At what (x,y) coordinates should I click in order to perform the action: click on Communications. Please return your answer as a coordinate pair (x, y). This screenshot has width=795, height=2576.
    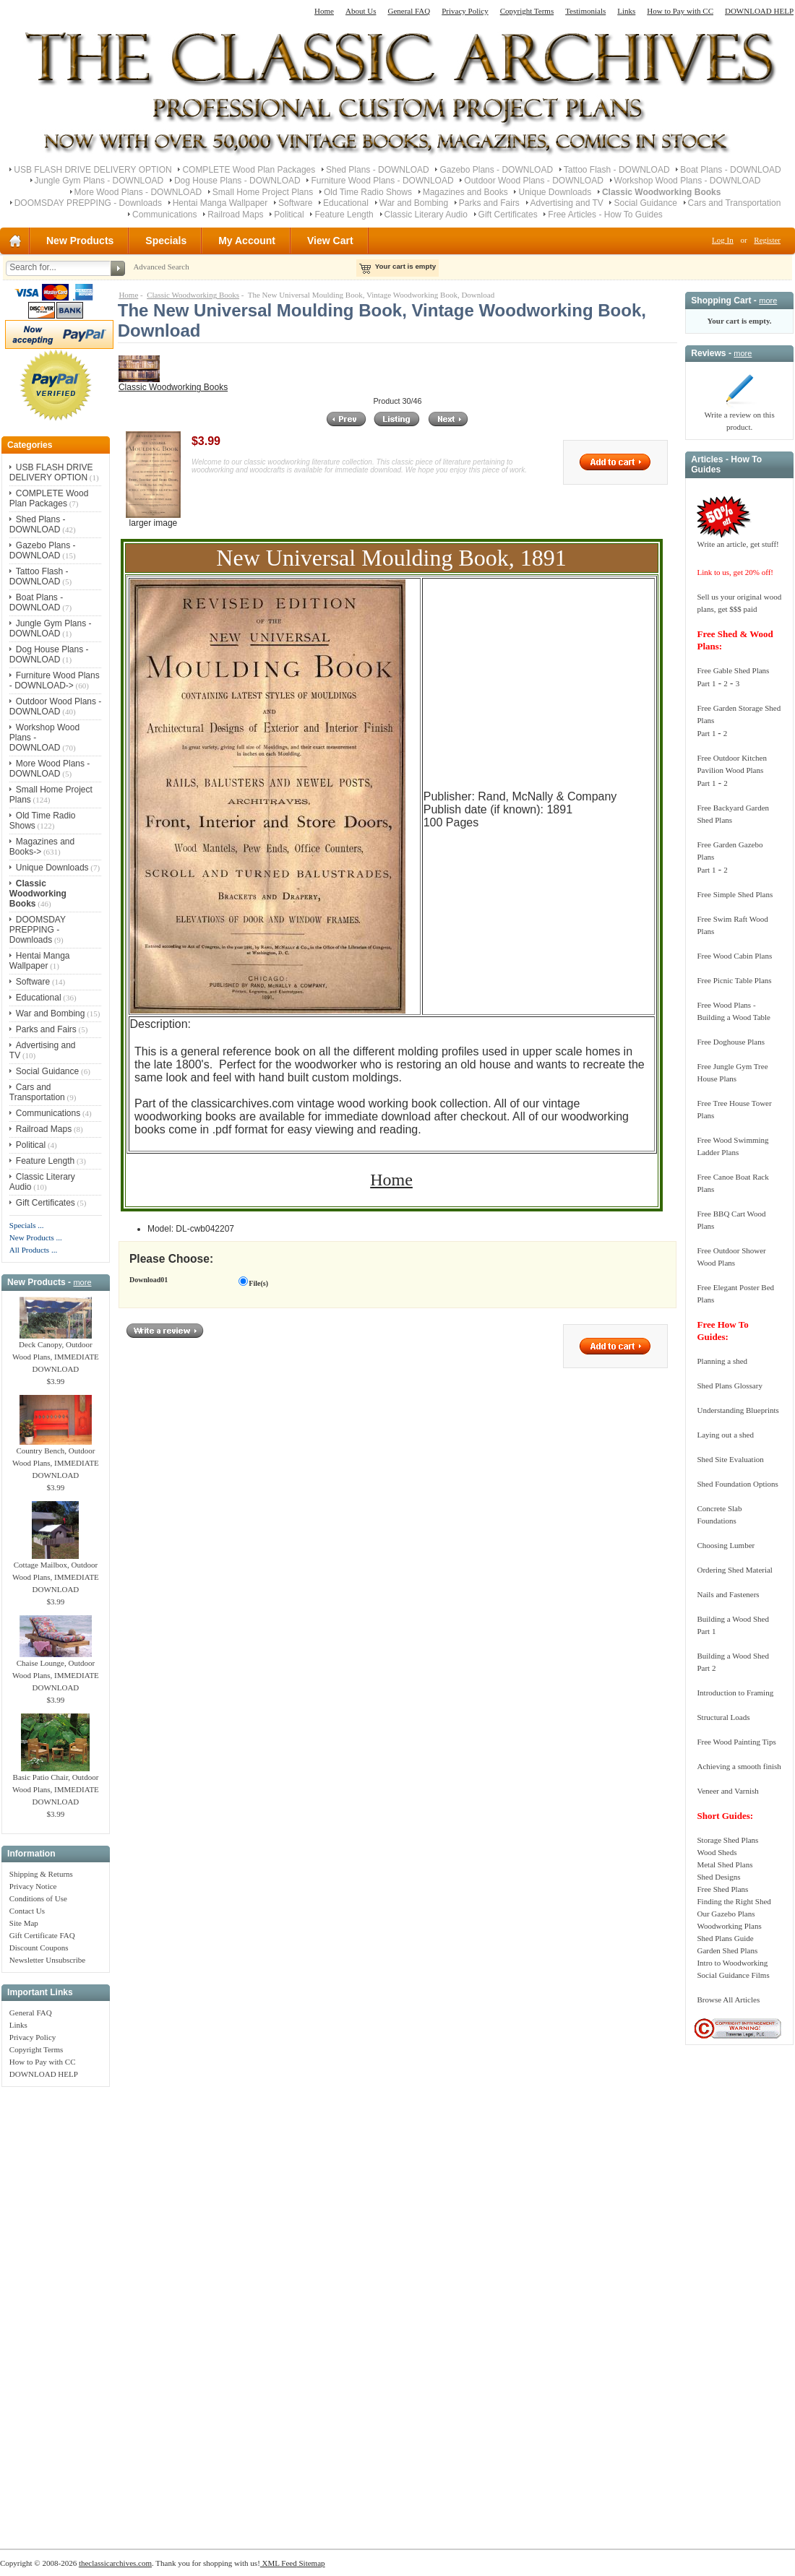
    Looking at the image, I should click on (164, 214).